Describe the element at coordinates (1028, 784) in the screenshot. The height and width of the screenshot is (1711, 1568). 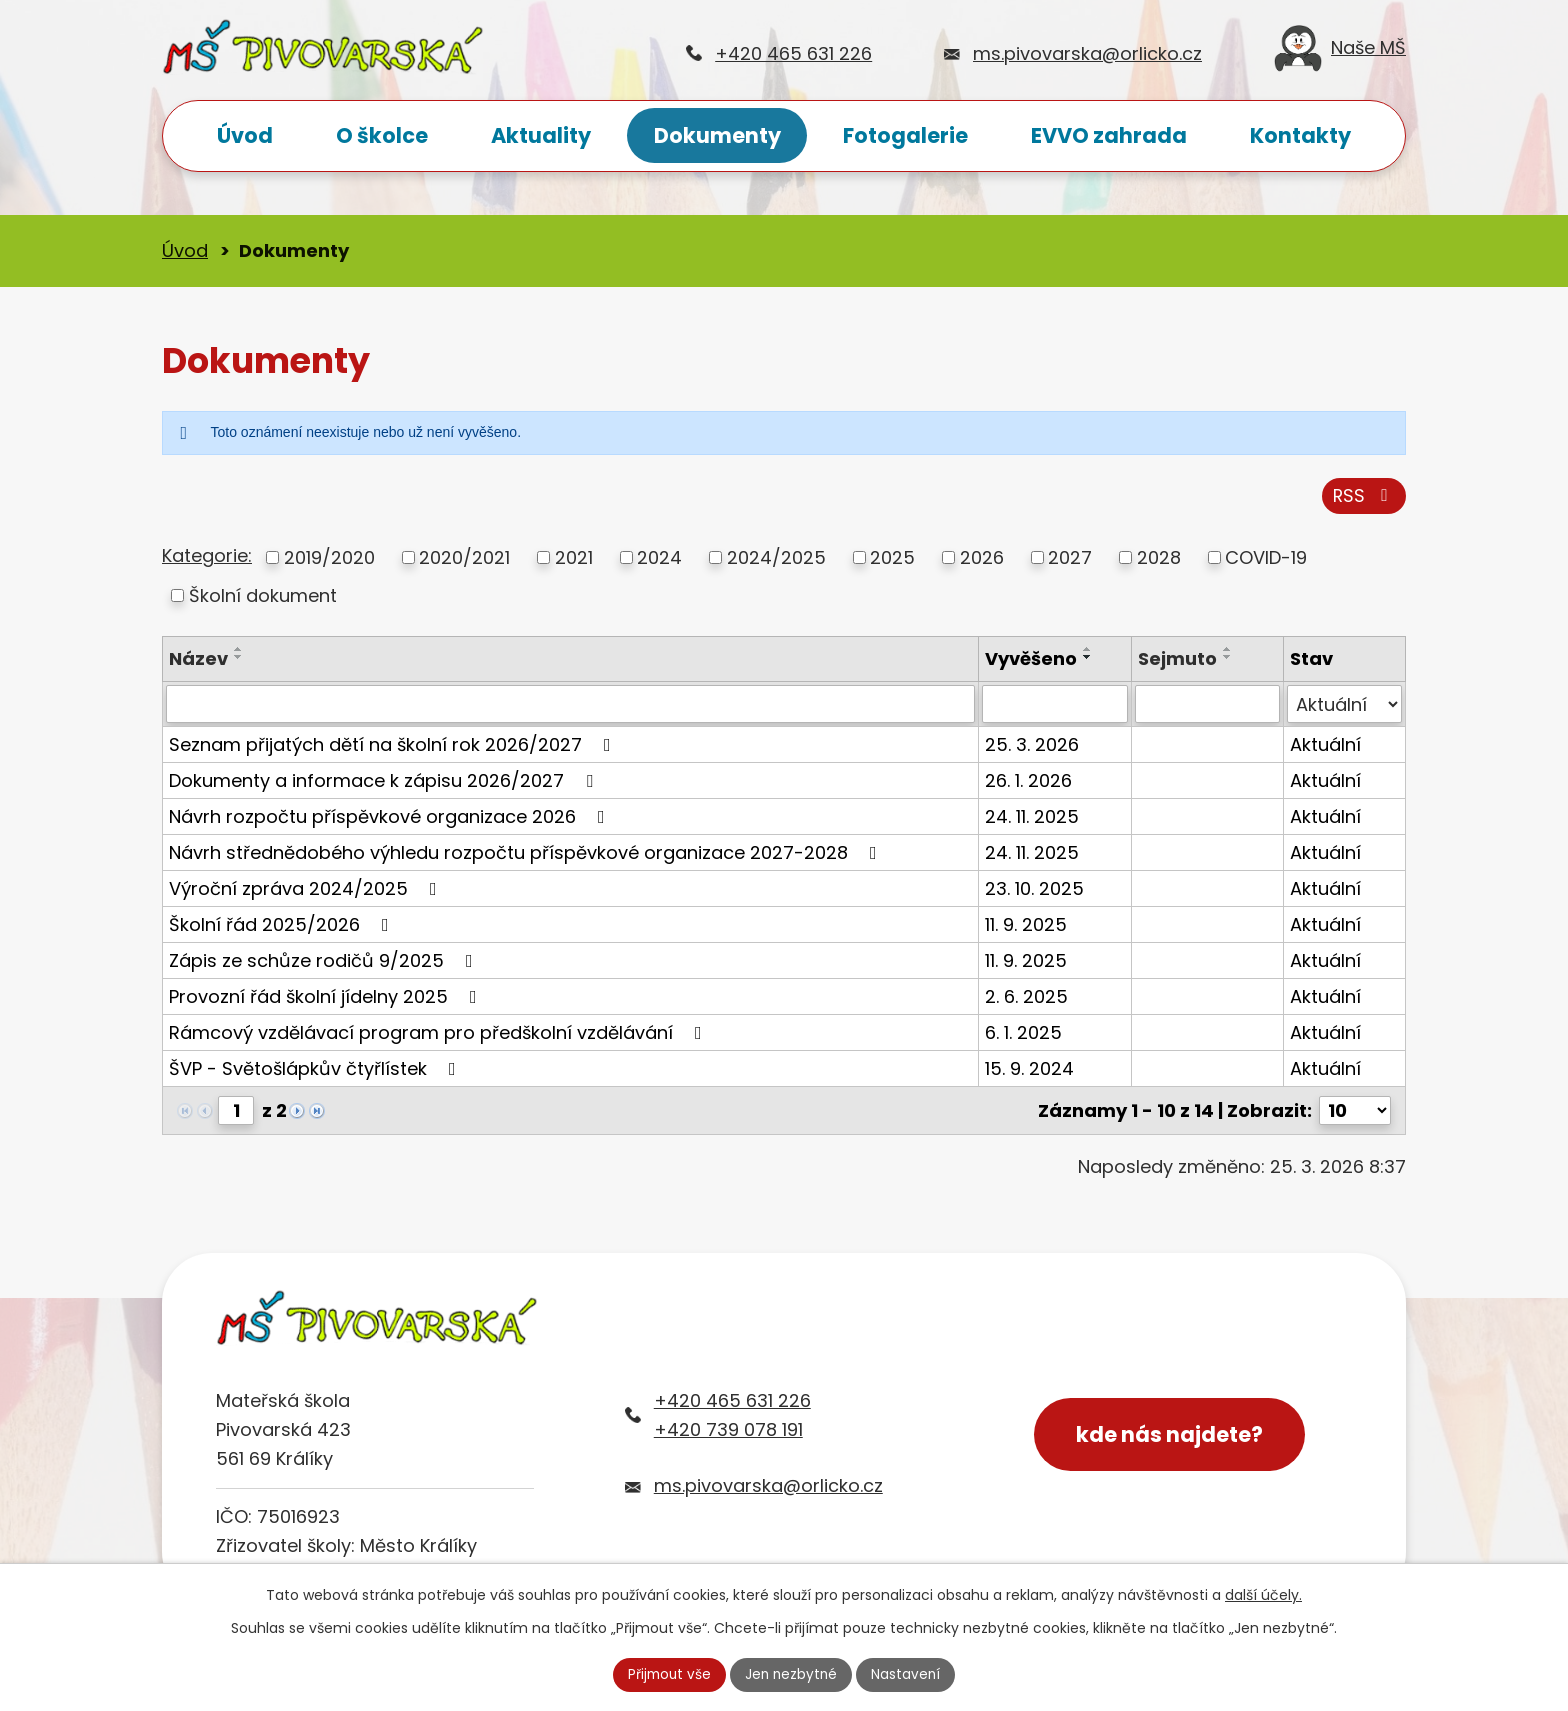
I see `26. 1. 2026` at that location.